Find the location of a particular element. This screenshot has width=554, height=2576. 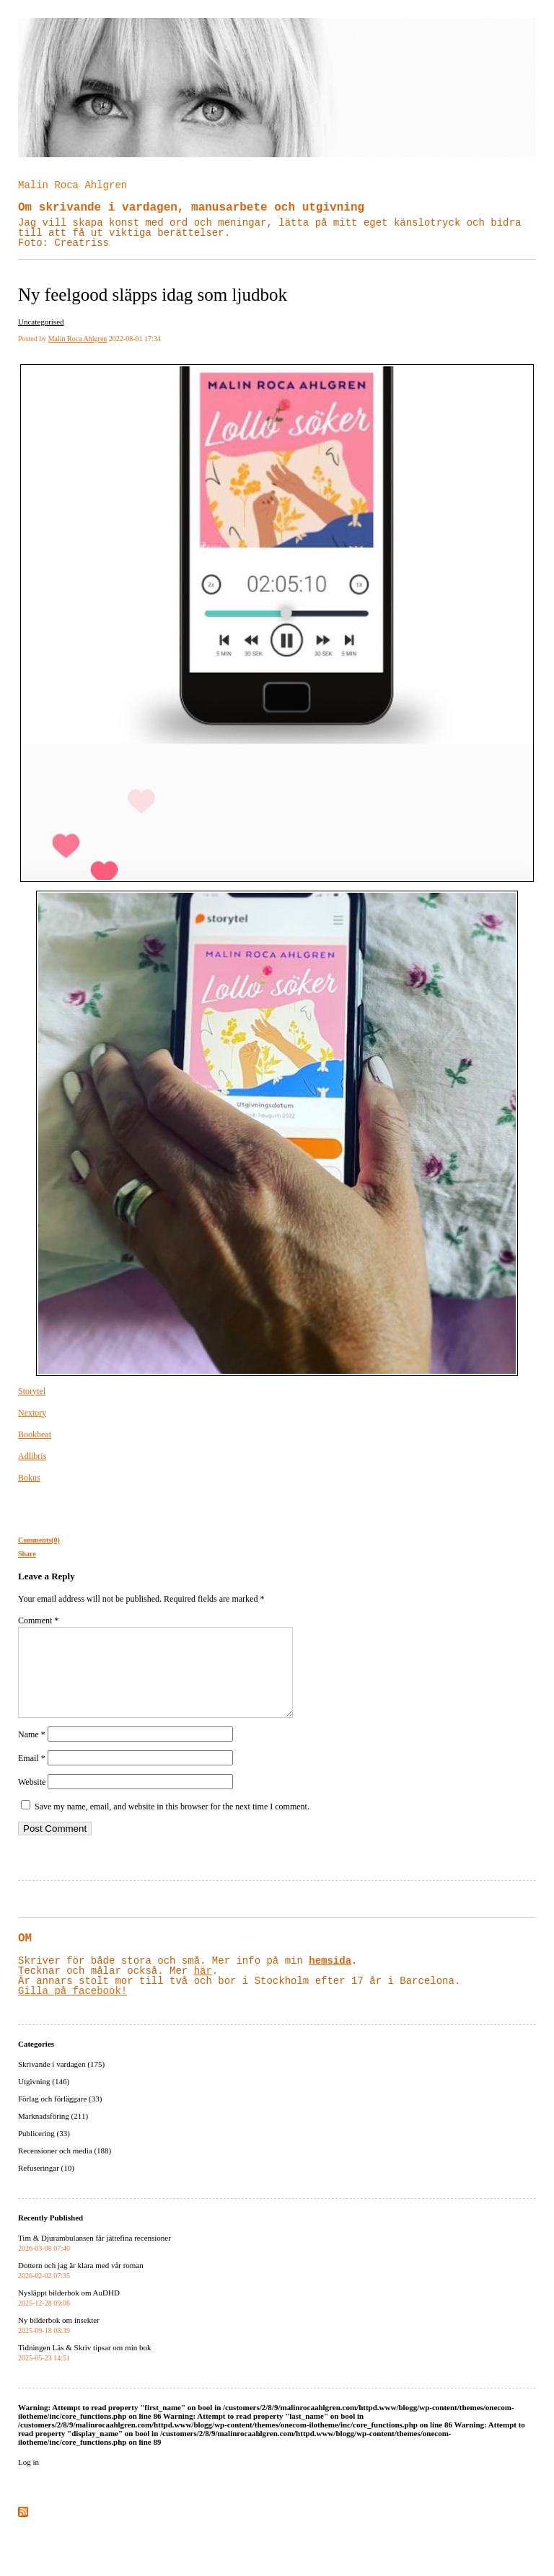

Recensioner och media (188) is located at coordinates (64, 2167).